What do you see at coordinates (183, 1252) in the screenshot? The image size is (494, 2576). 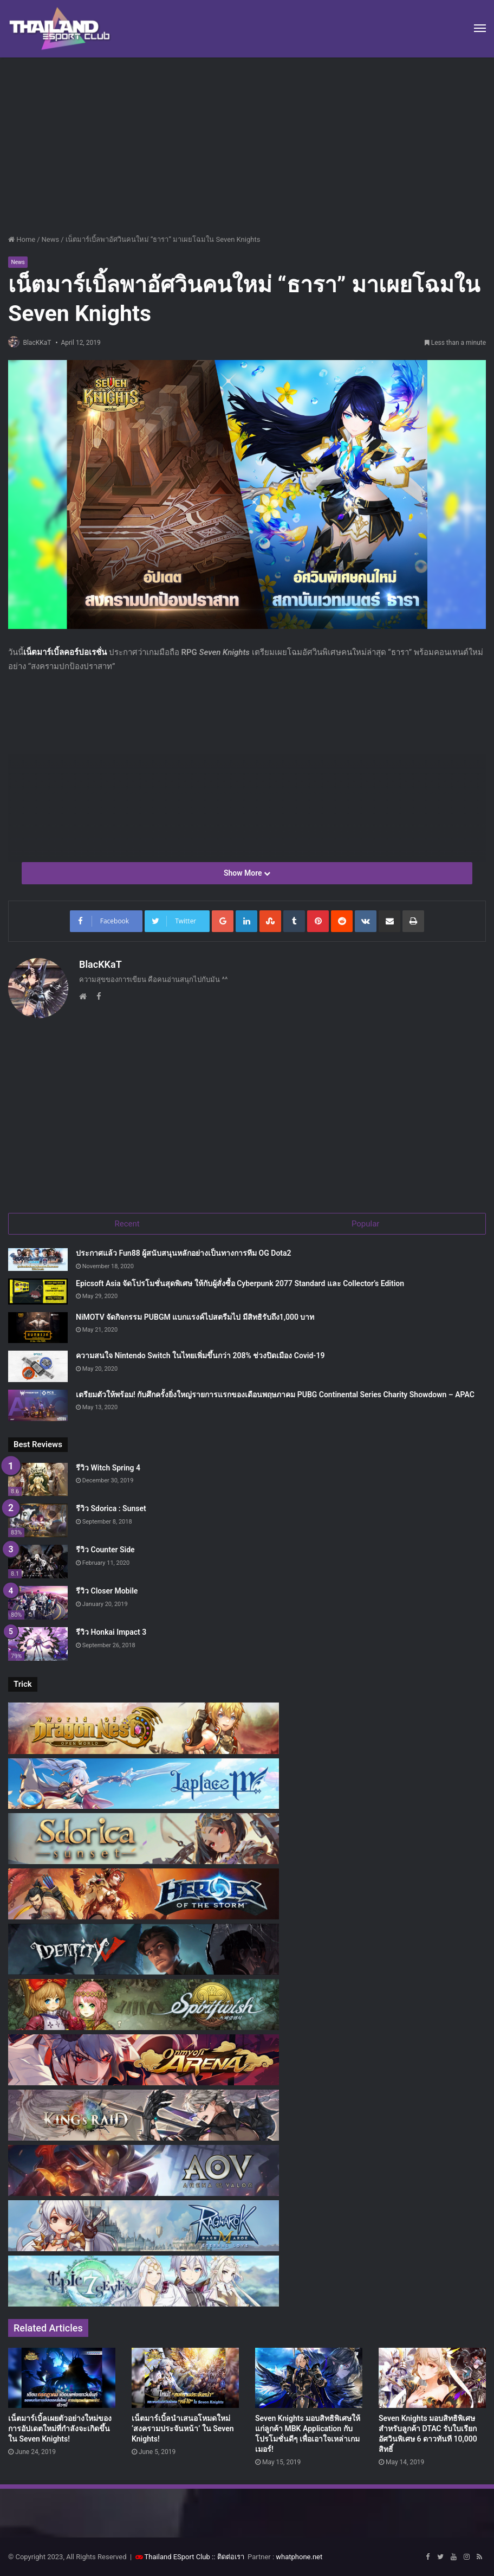 I see `ประกาศแล้ว Fun88 ผู้สนับสนุนหลักอย่างเป็นทางการทีม OG Dota2` at bounding box center [183, 1252].